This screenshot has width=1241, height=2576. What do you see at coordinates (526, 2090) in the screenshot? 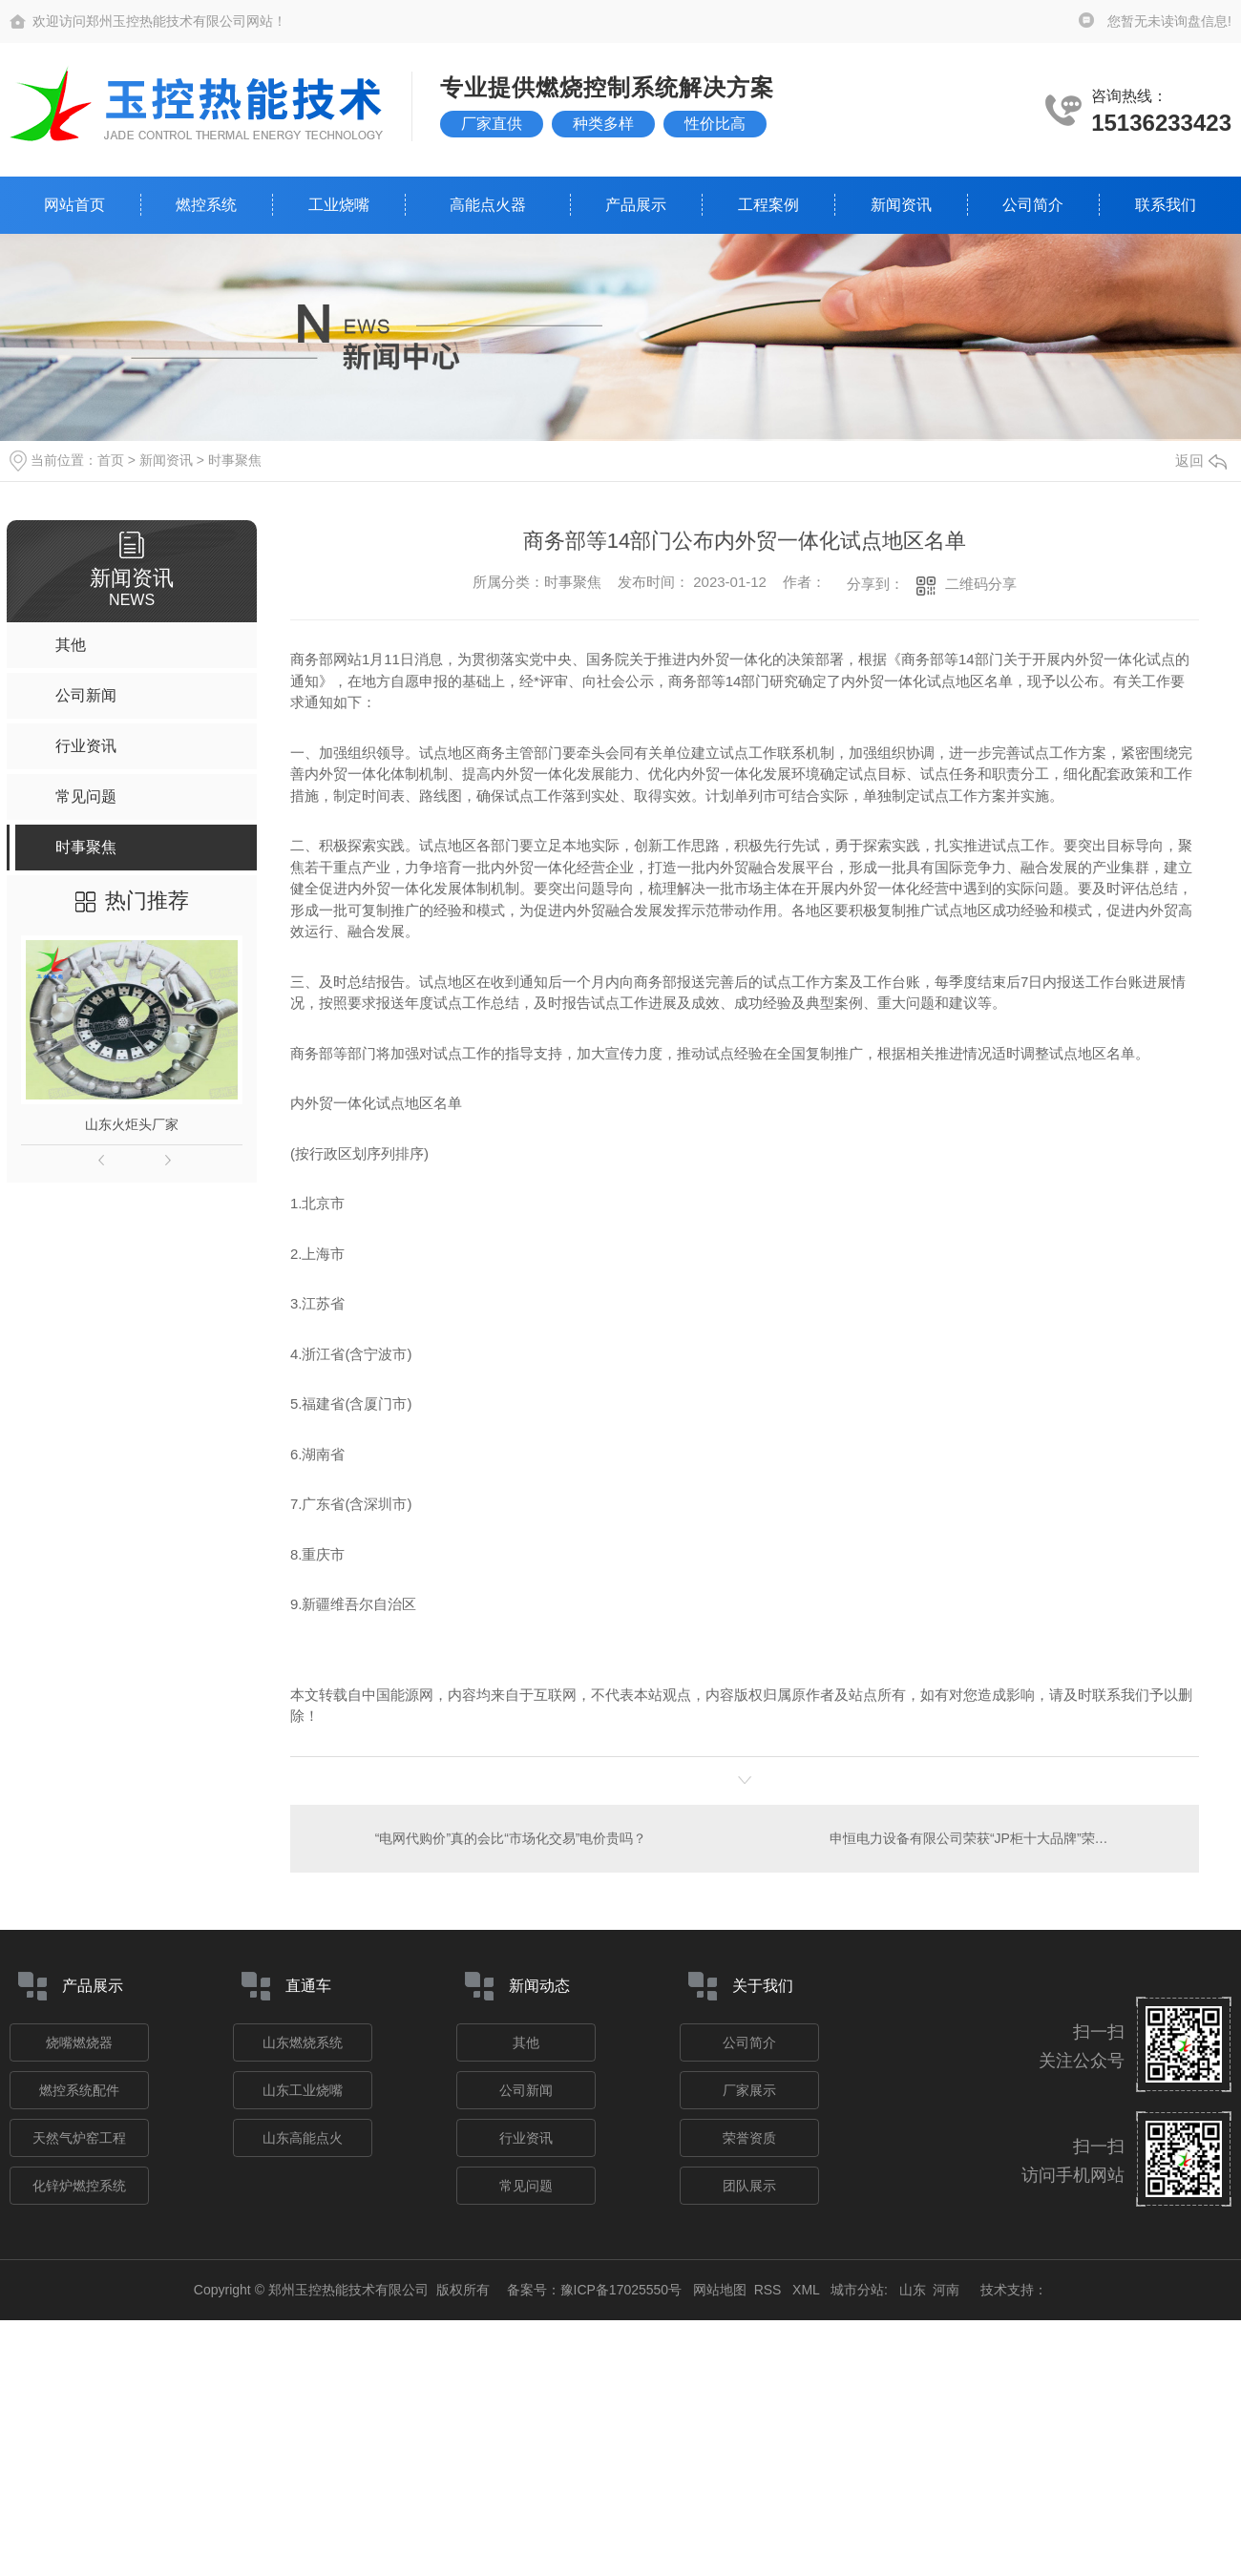
I see `公司新闻` at bounding box center [526, 2090].